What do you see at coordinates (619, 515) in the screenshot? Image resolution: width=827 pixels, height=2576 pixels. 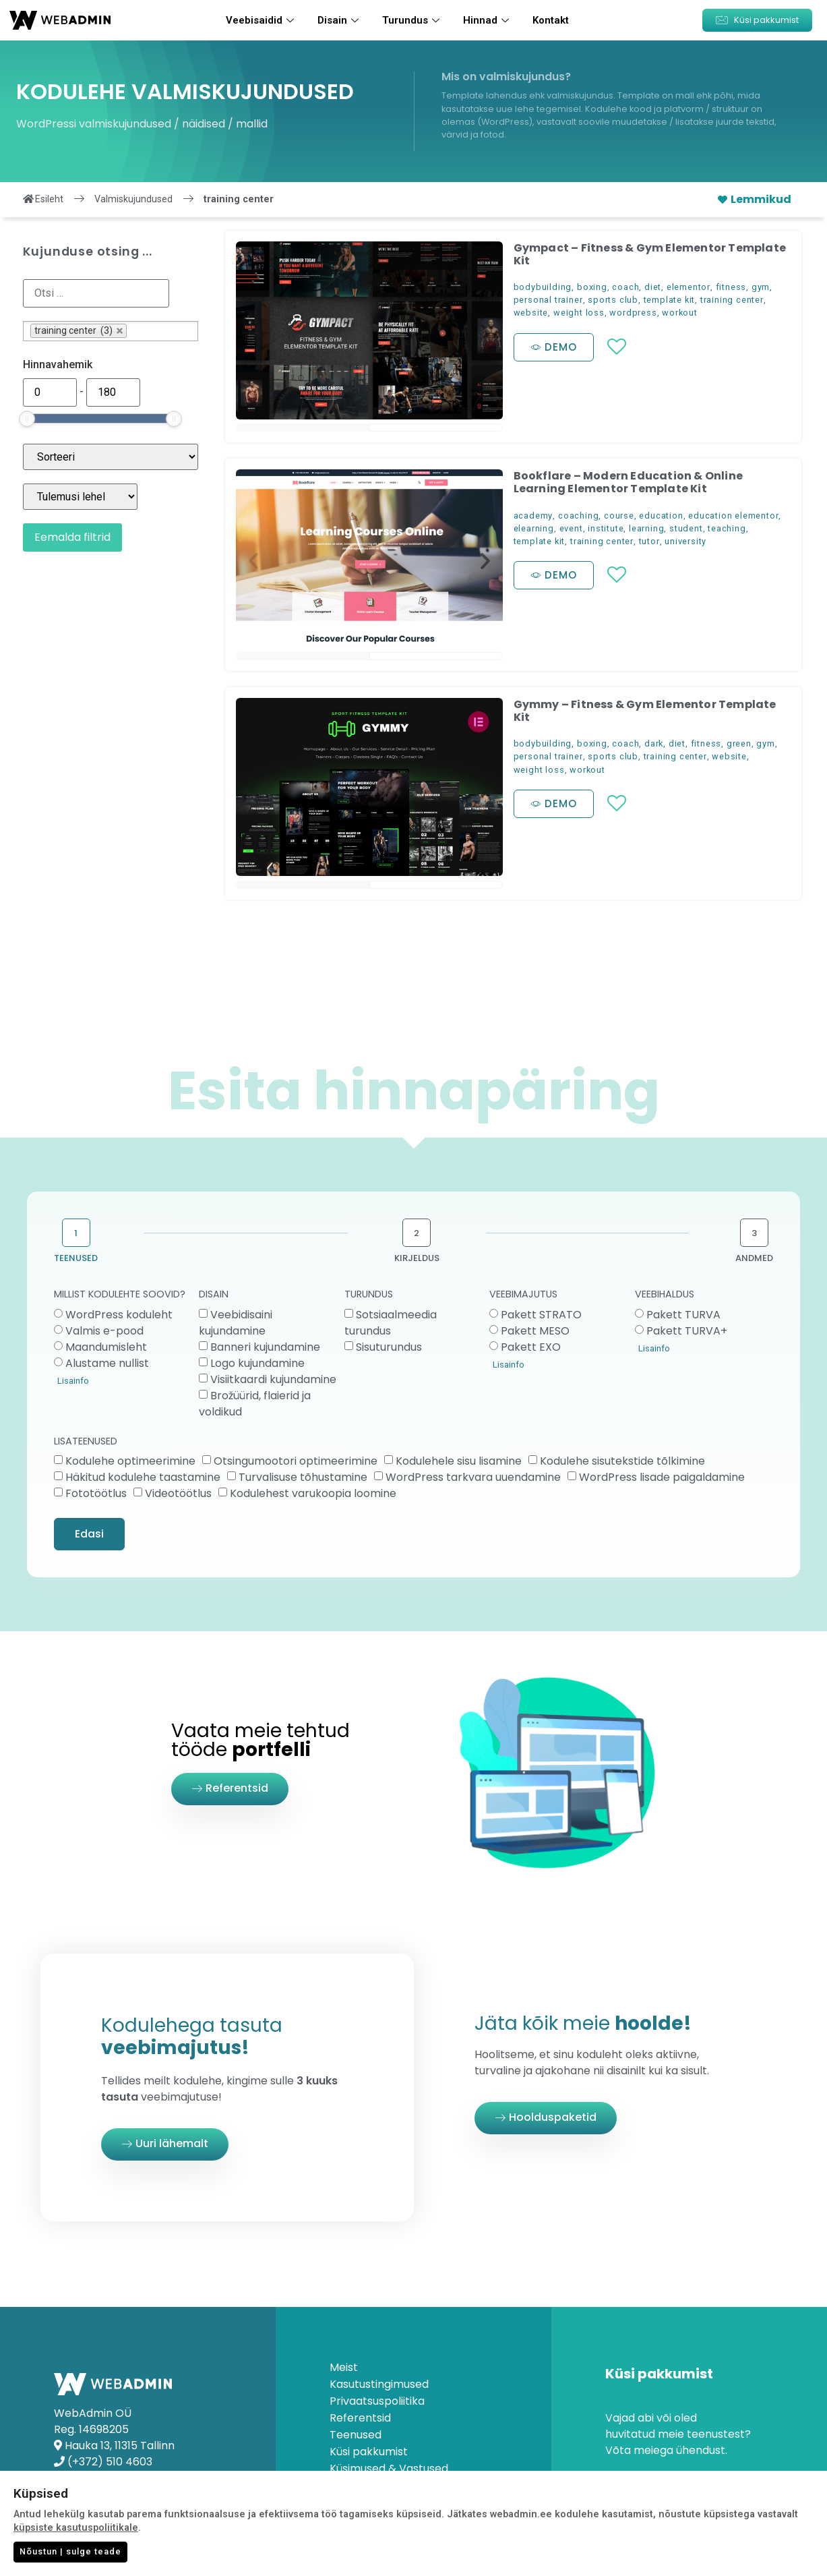 I see `course` at bounding box center [619, 515].